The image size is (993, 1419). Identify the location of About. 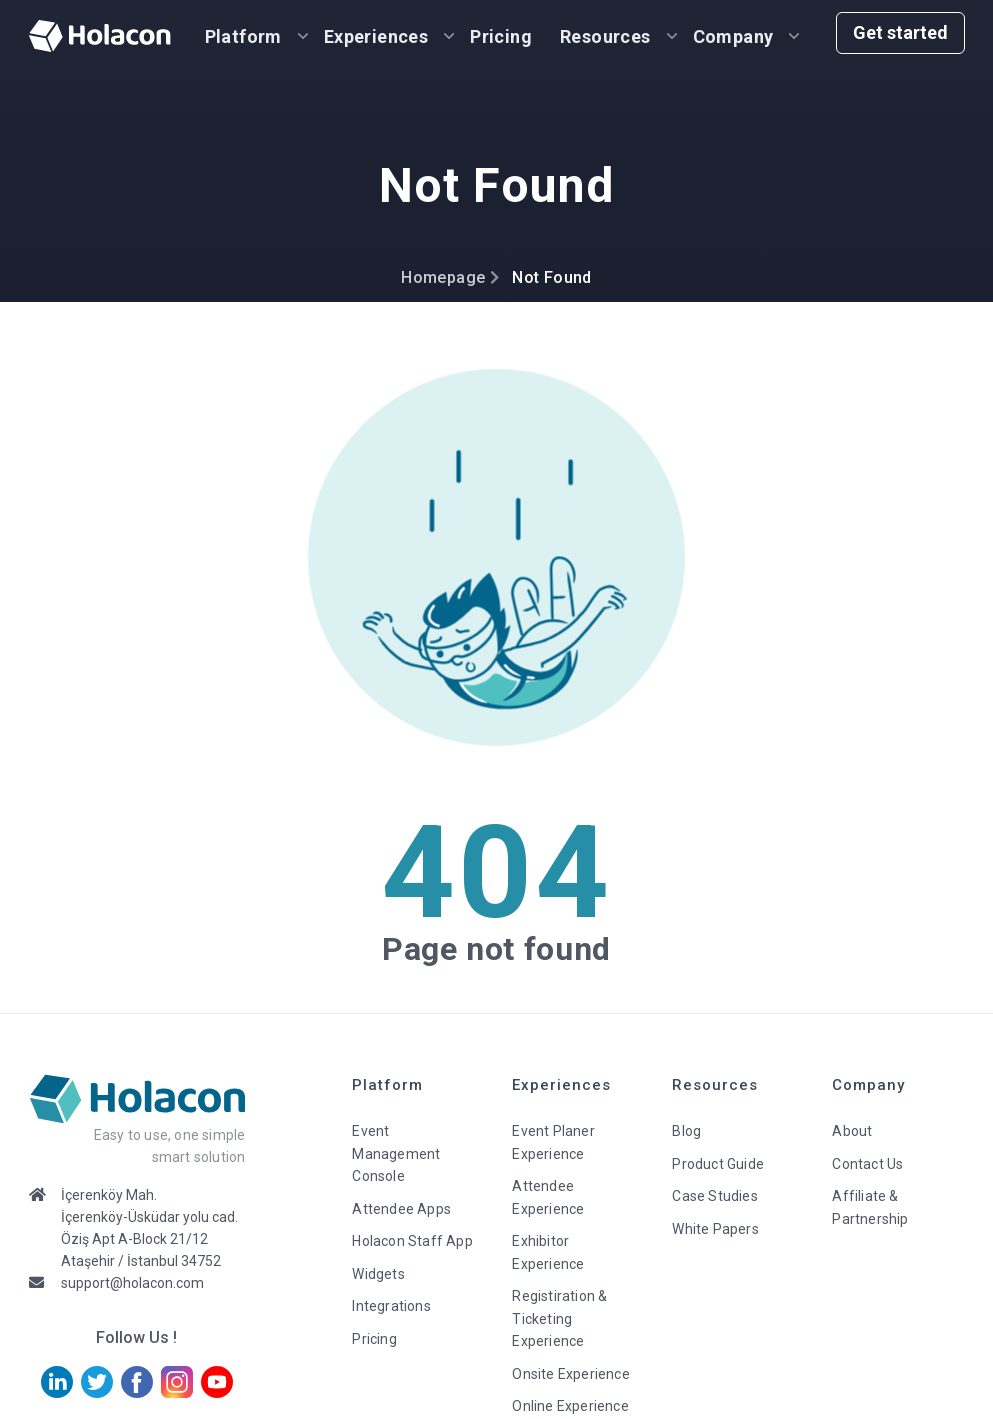
(852, 1131).